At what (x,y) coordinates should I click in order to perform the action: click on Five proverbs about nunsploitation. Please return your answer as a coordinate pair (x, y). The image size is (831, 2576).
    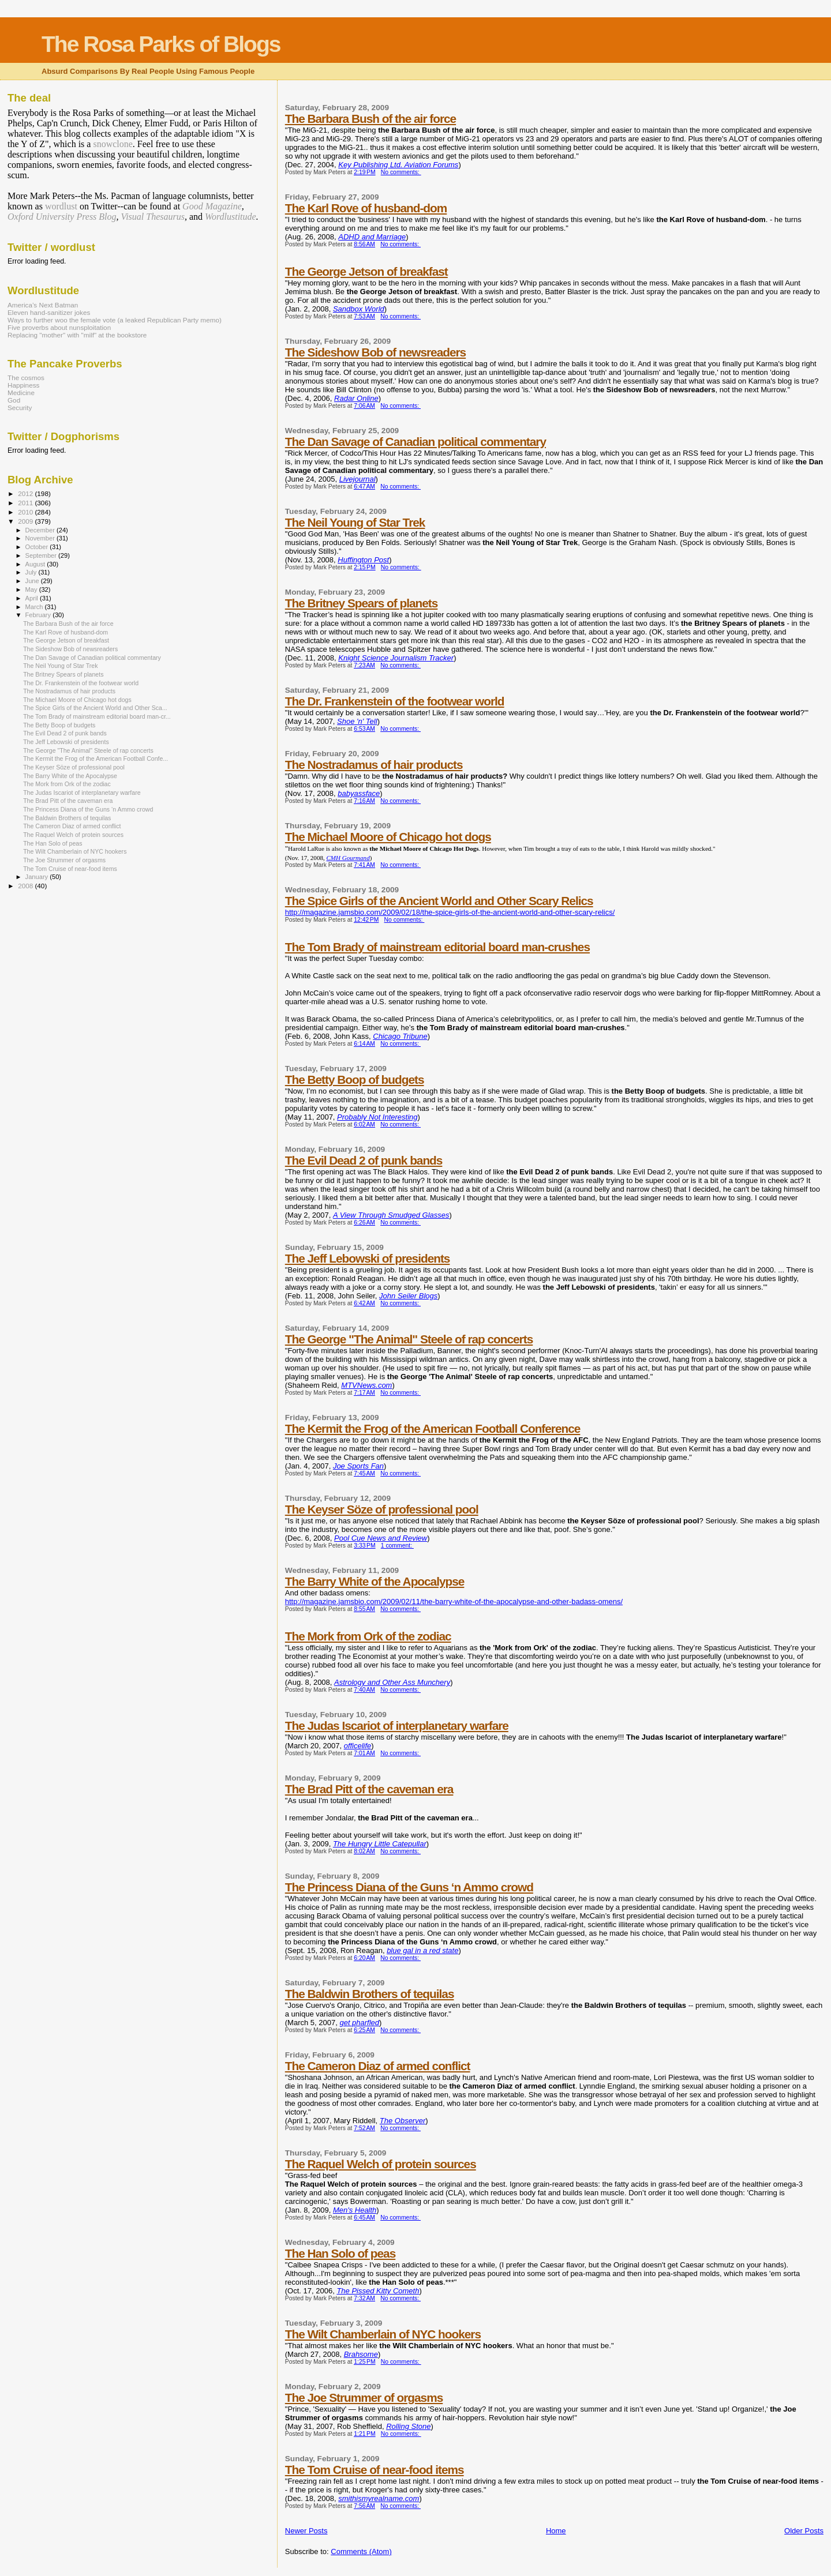
    Looking at the image, I should click on (59, 327).